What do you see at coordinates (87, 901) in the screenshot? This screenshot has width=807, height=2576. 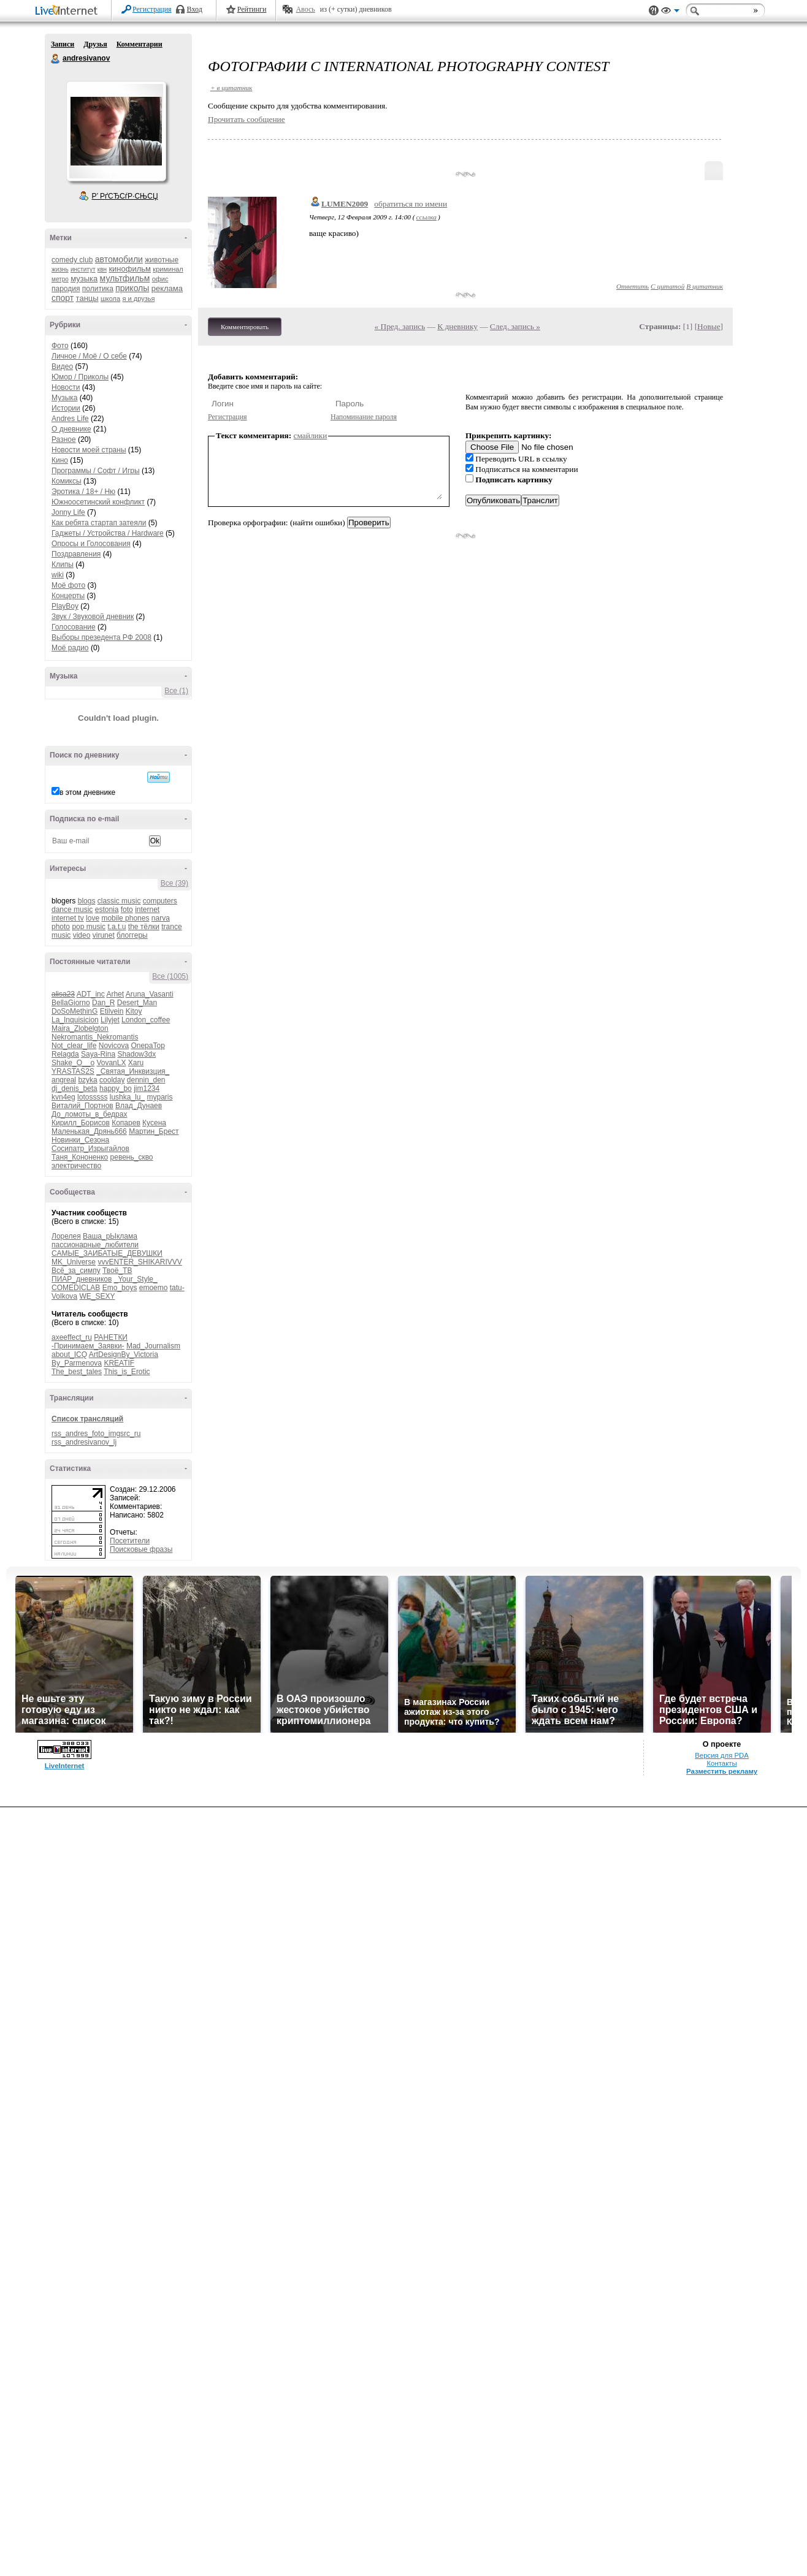 I see `blogs` at bounding box center [87, 901].